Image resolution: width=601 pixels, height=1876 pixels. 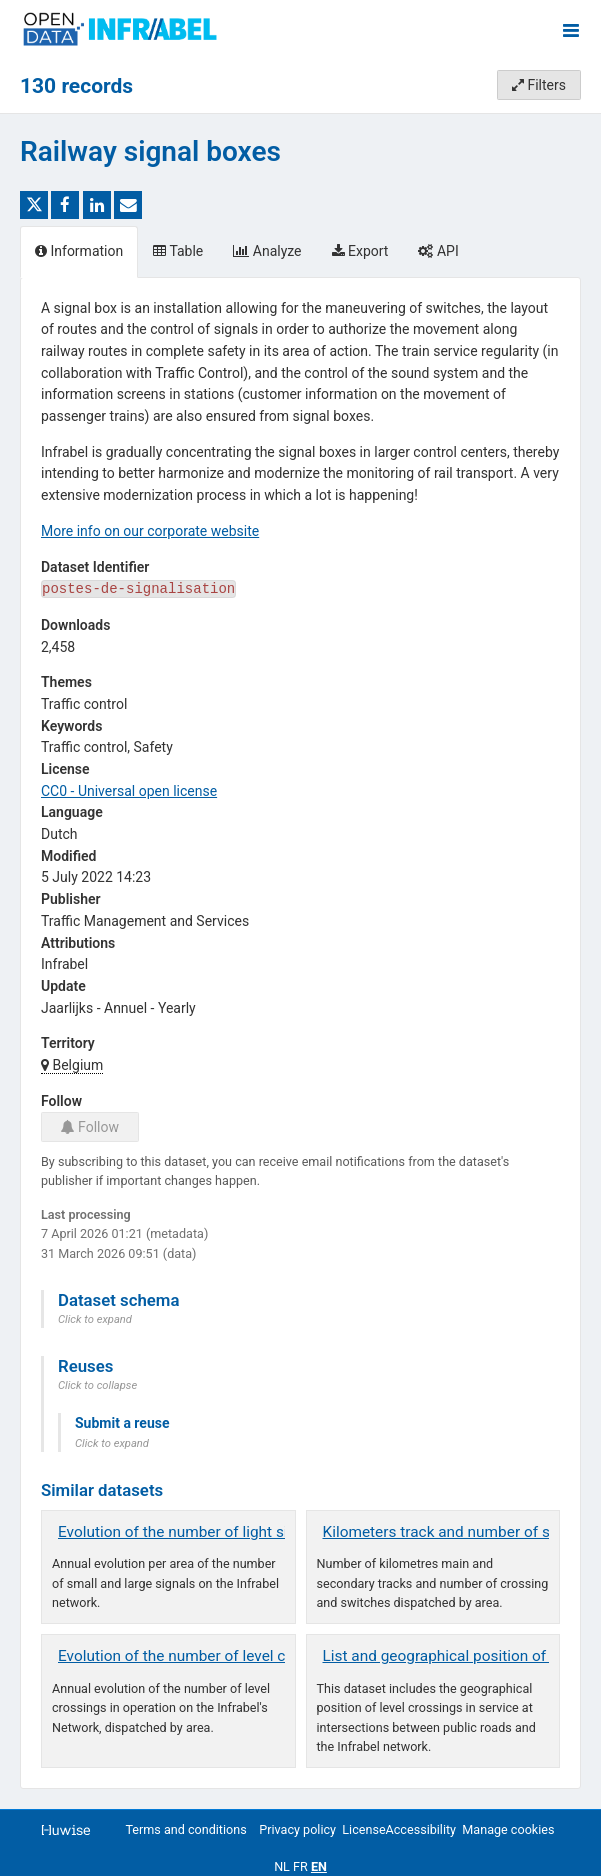 What do you see at coordinates (129, 791) in the screenshot?
I see `CC0 - Universal open license` at bounding box center [129, 791].